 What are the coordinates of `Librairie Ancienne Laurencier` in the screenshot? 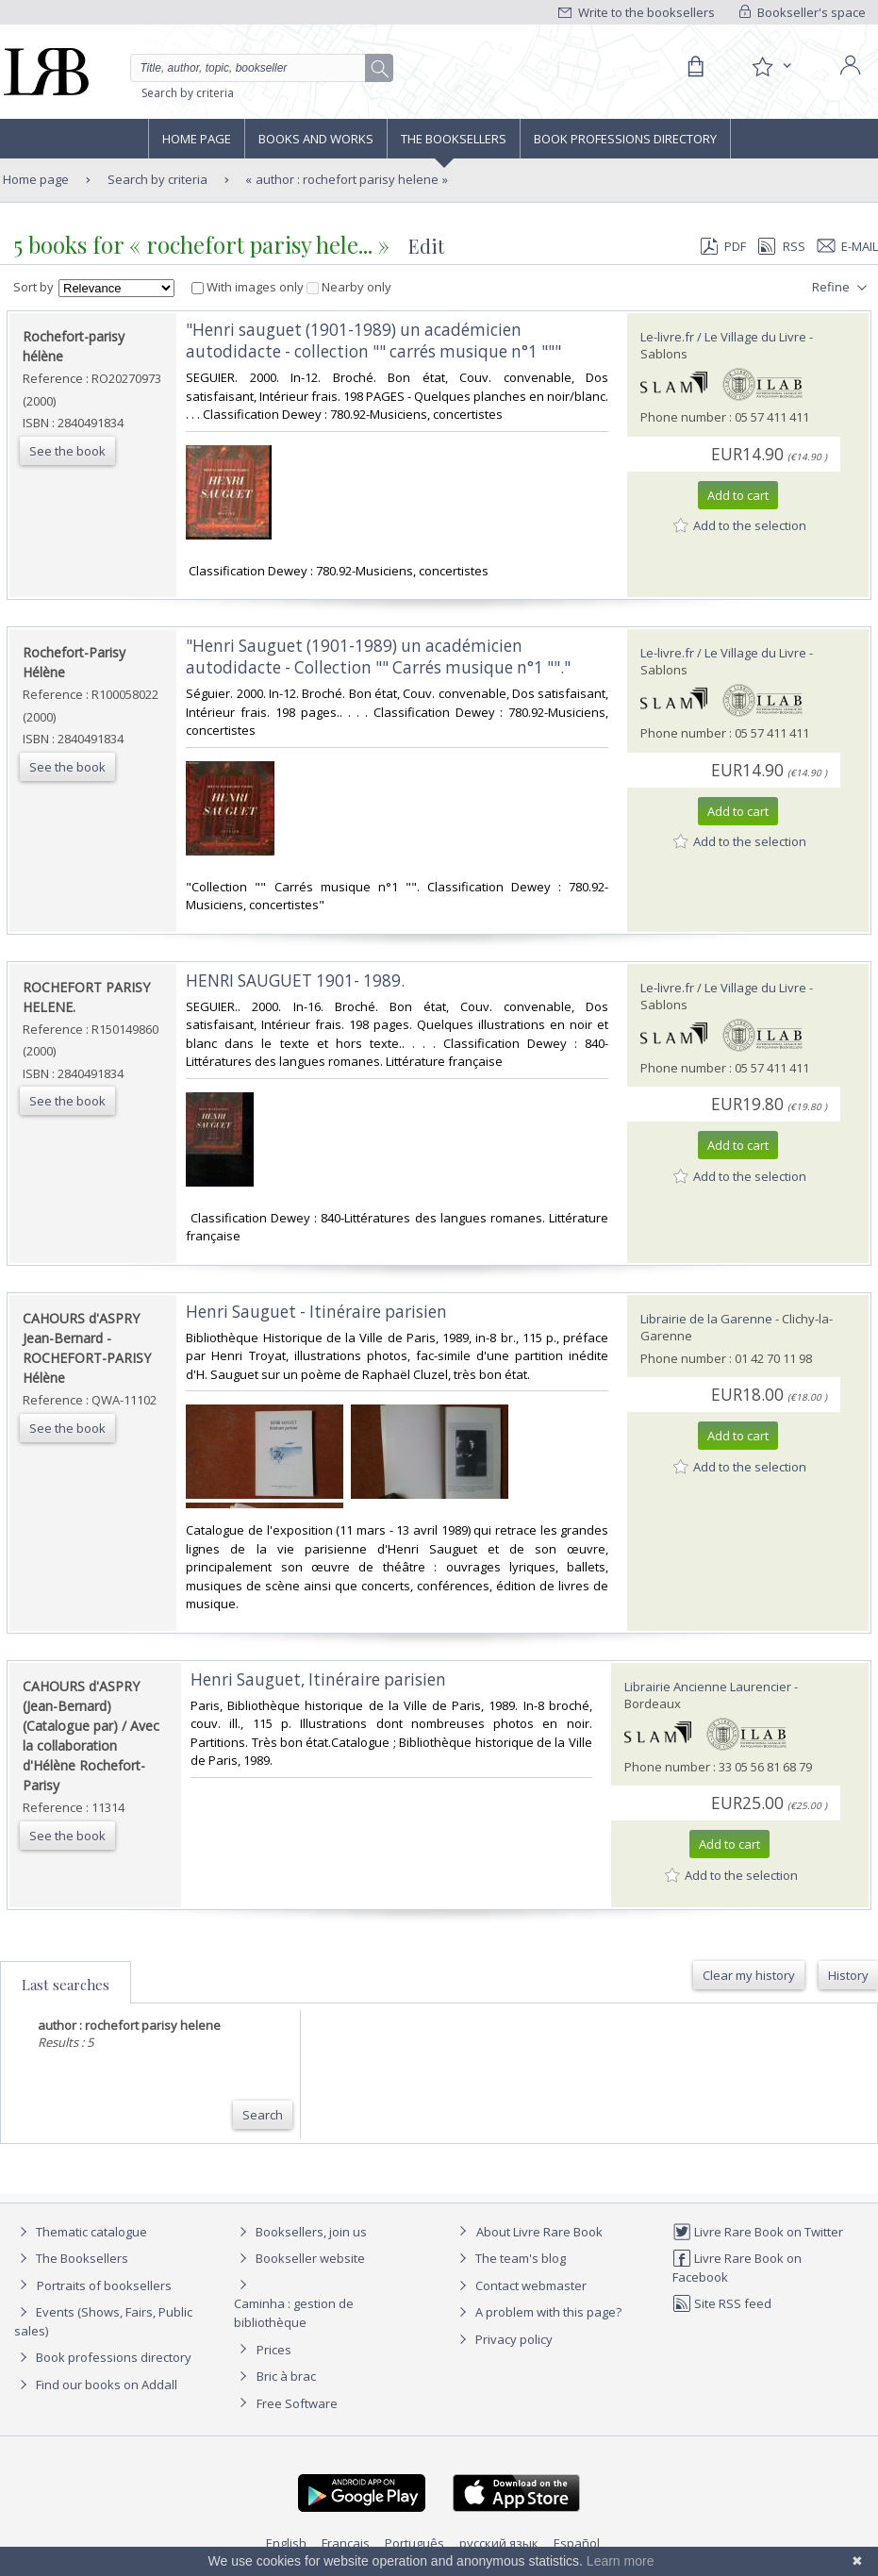 It's located at (707, 1686).